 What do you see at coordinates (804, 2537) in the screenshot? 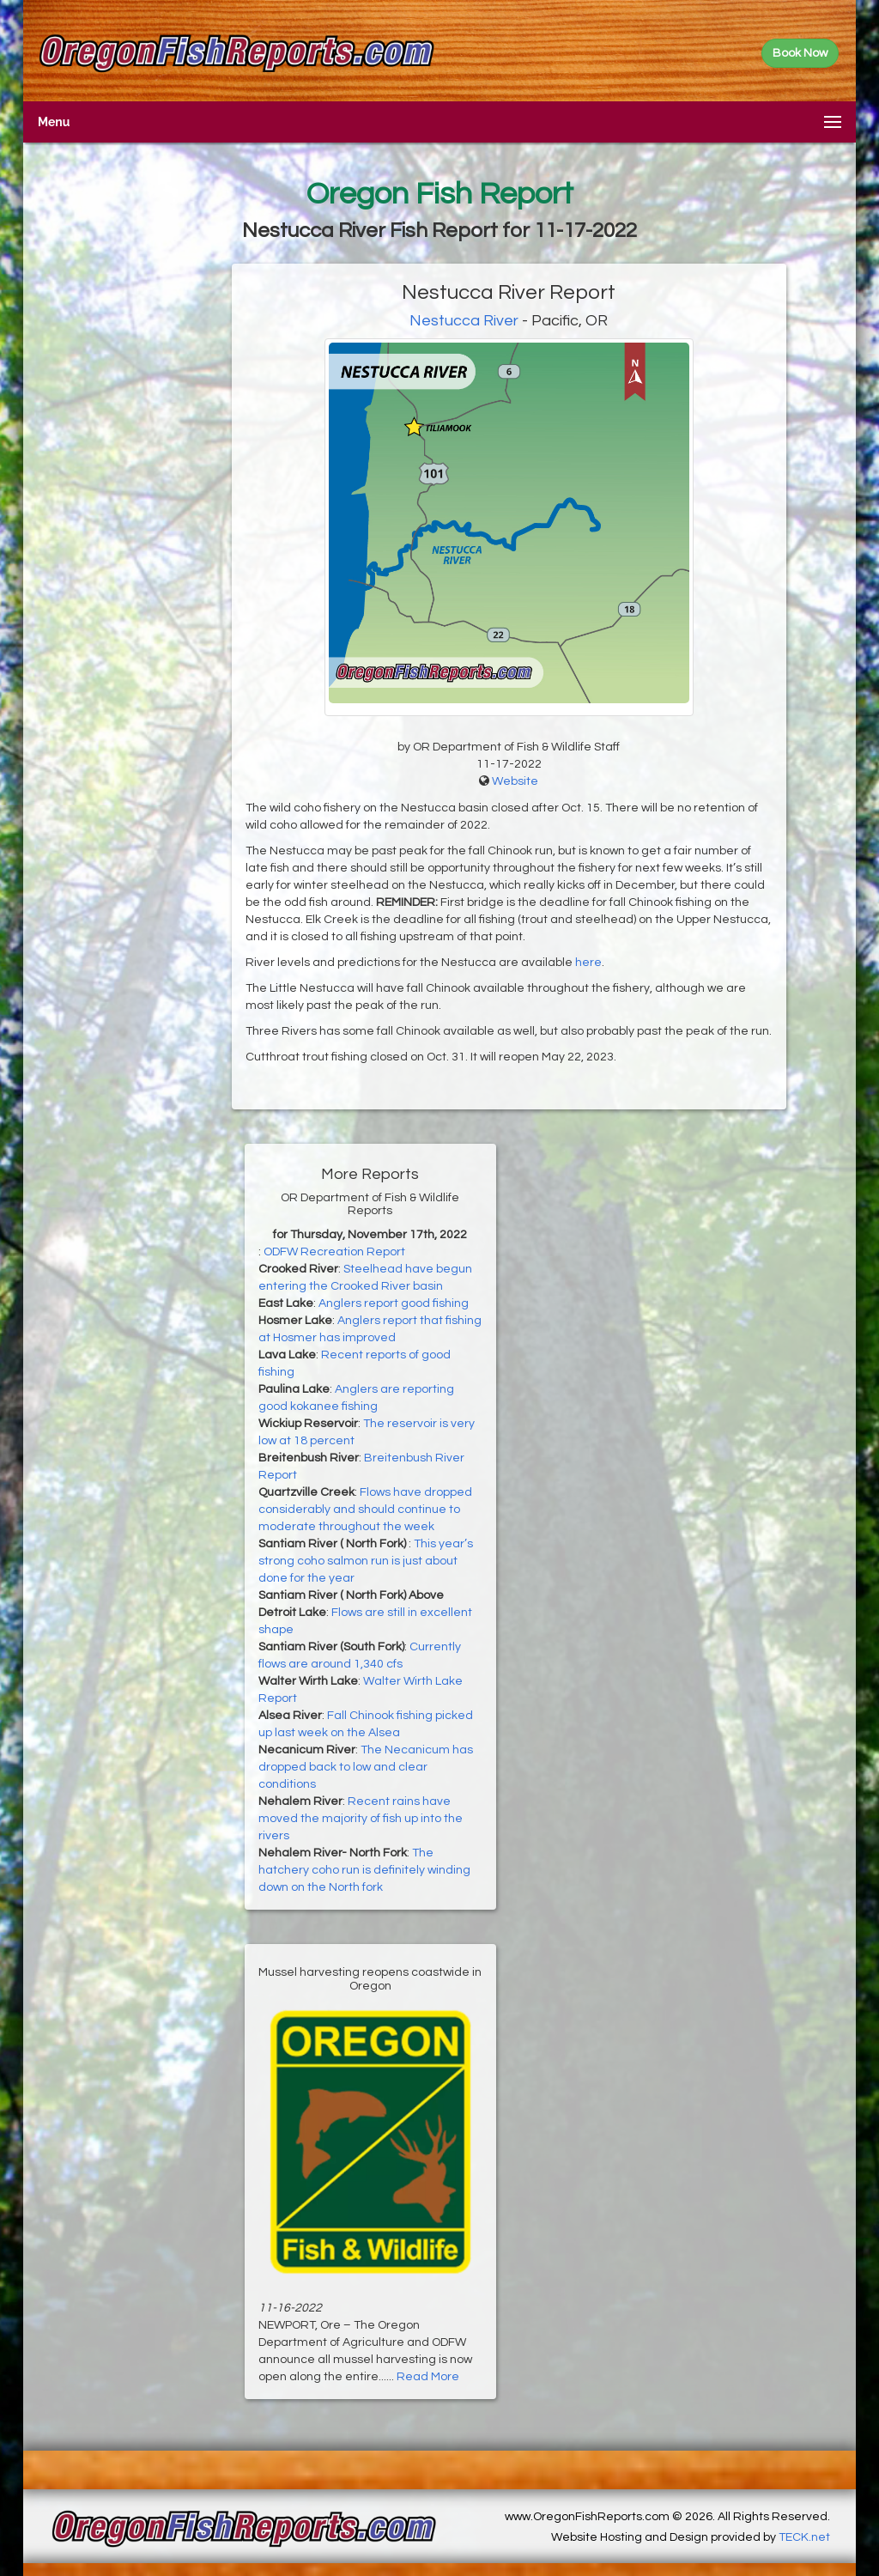
I see `TECK.net` at bounding box center [804, 2537].